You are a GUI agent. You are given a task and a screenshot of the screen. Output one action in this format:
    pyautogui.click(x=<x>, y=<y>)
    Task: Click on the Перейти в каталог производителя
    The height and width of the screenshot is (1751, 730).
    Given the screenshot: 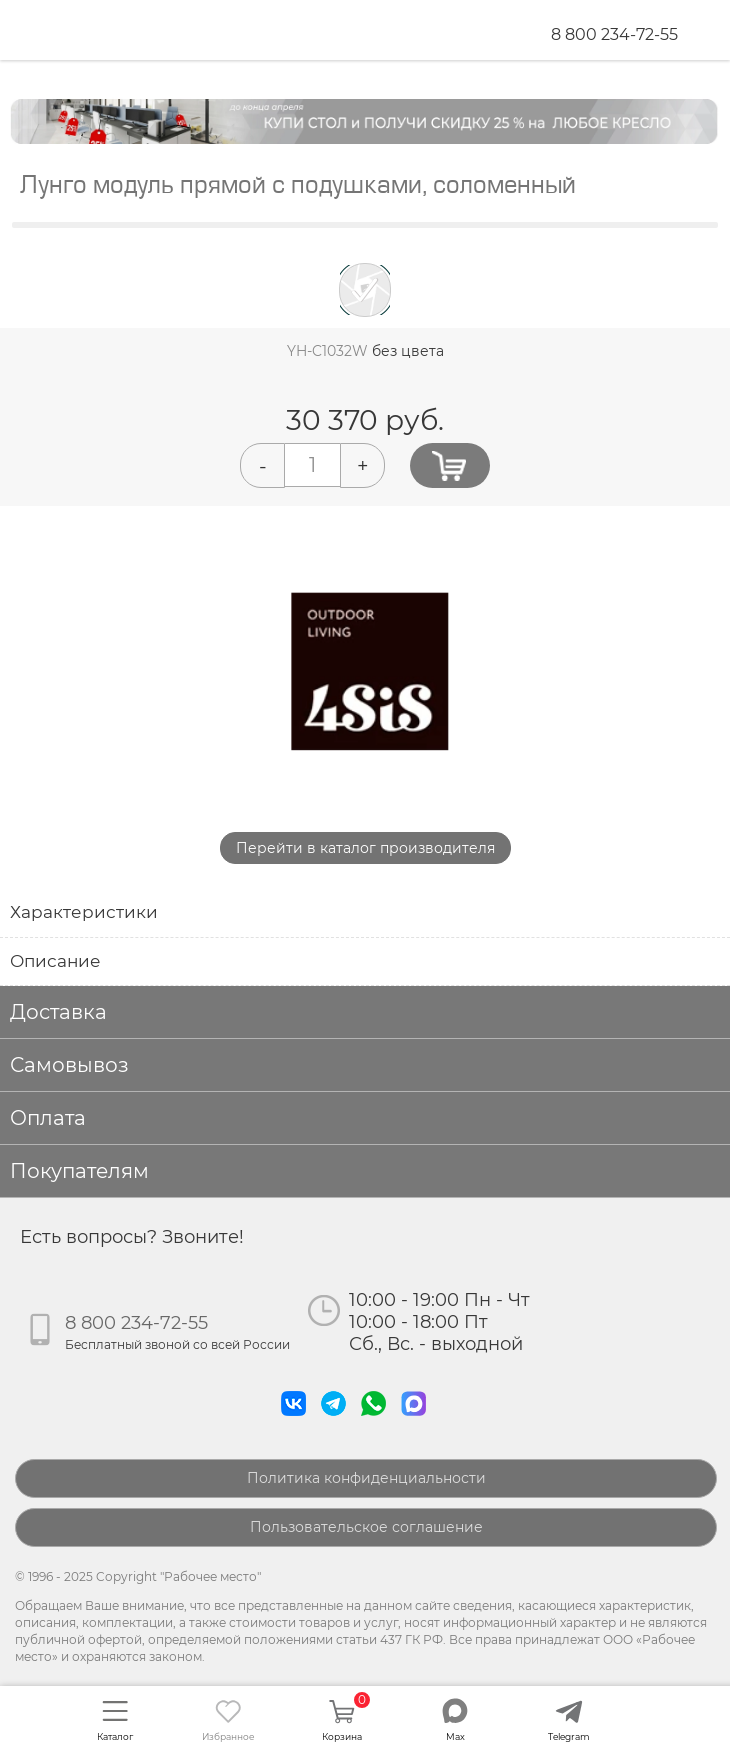 What is the action you would take?
    pyautogui.click(x=365, y=848)
    